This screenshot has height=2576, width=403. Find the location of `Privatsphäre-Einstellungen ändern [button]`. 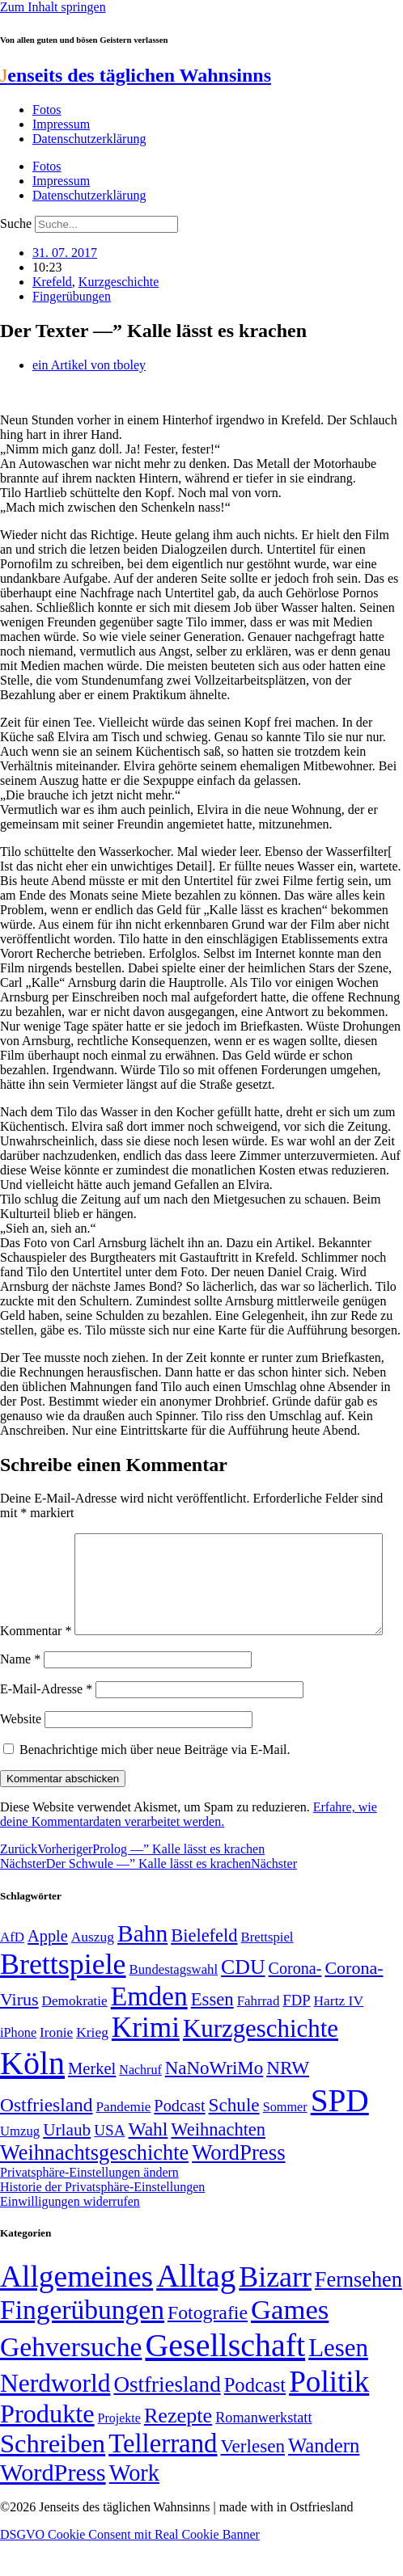

Privatsphäre-Einstellungen ändern [button] is located at coordinates (89, 2206).